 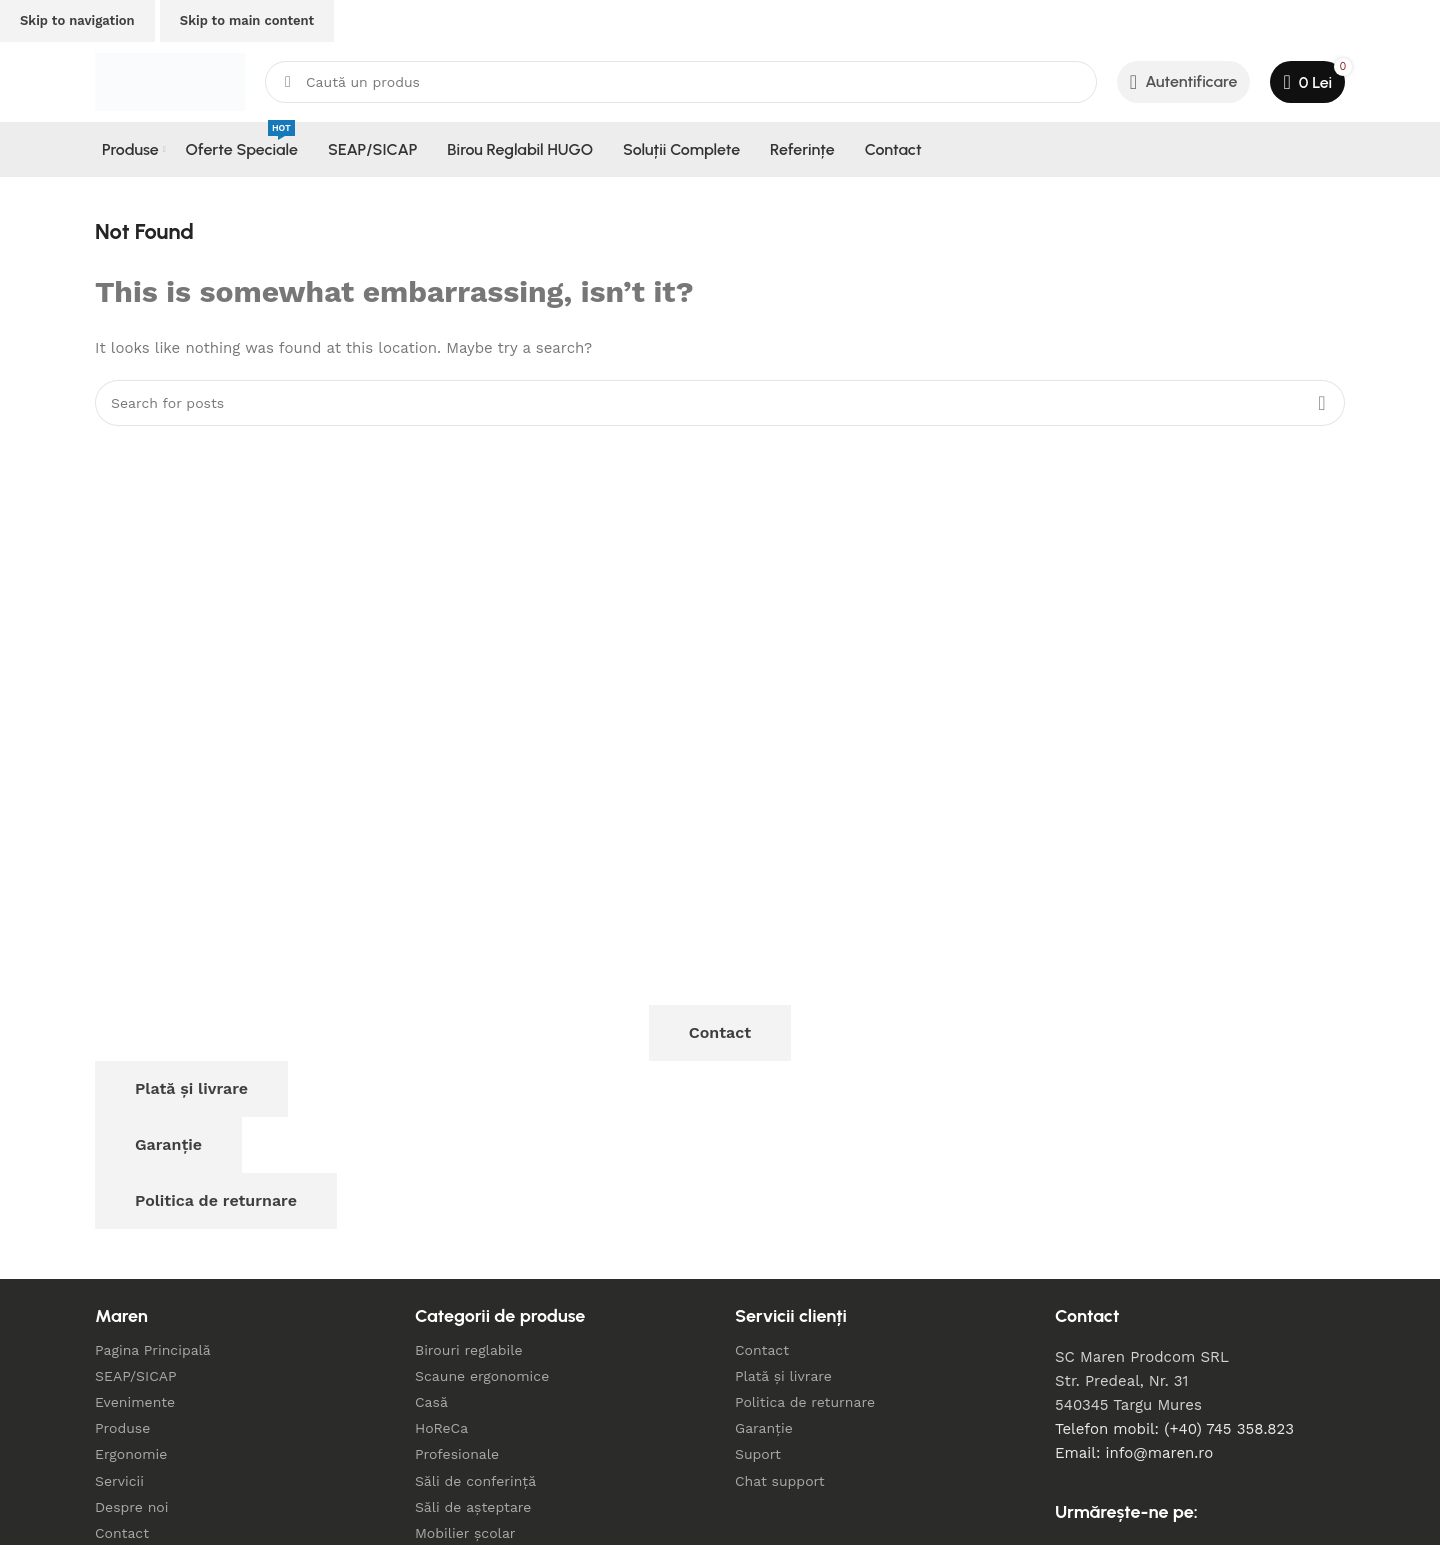 I want to click on Telefon mobil: (+40) 745 358.823, so click(x=1174, y=1429).